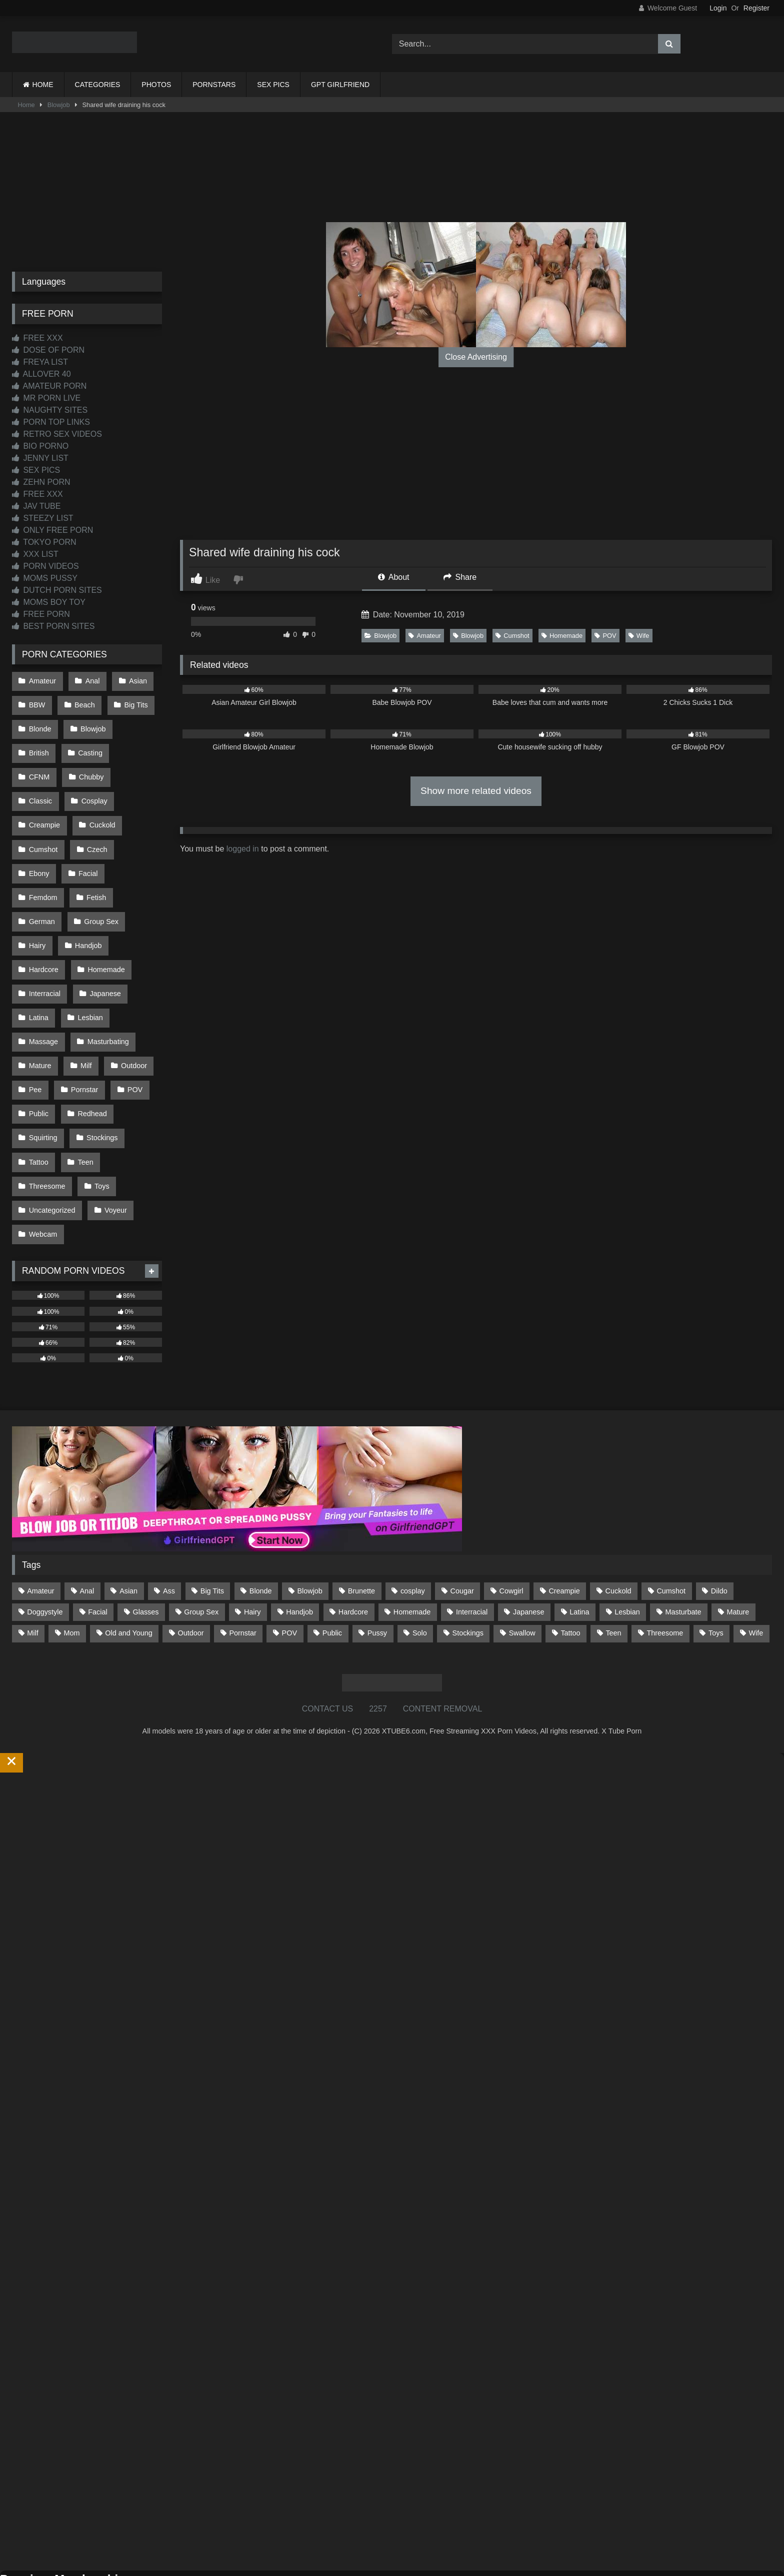 This screenshot has width=784, height=2576. What do you see at coordinates (48, 350) in the screenshot?
I see `DOSE OF PORN` at bounding box center [48, 350].